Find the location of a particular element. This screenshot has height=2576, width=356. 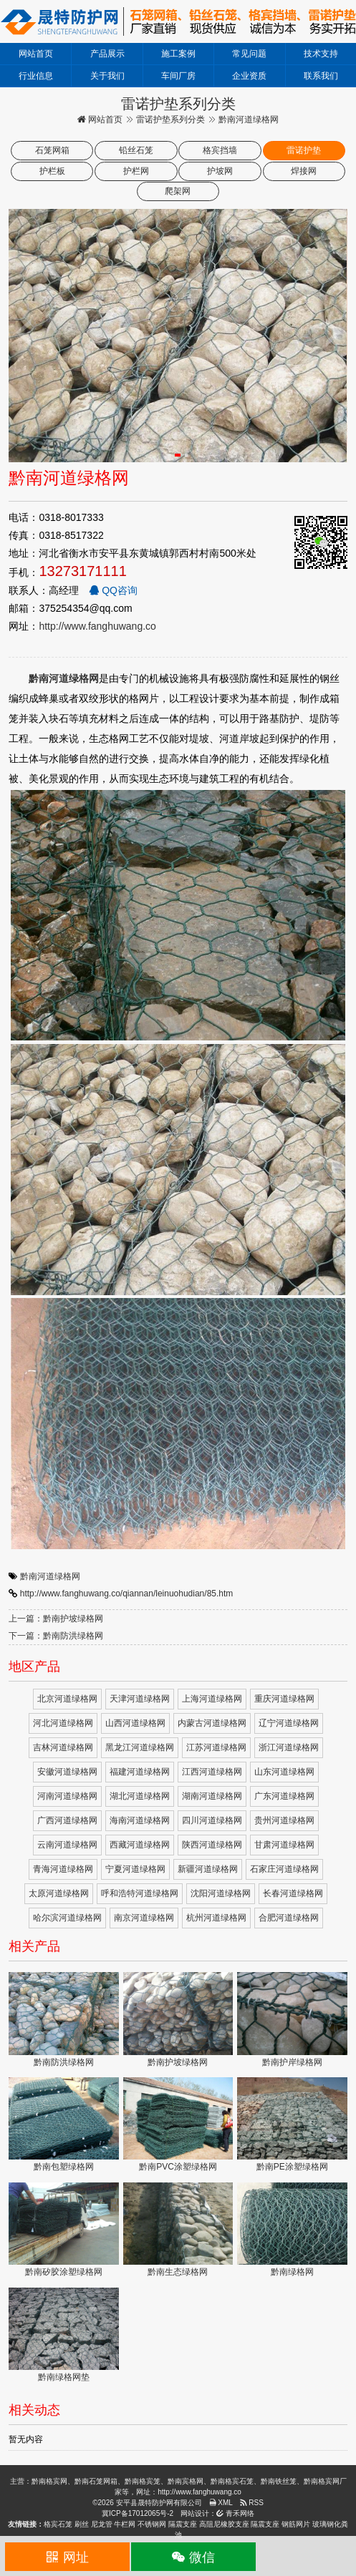

行业信息 is located at coordinates (36, 76).